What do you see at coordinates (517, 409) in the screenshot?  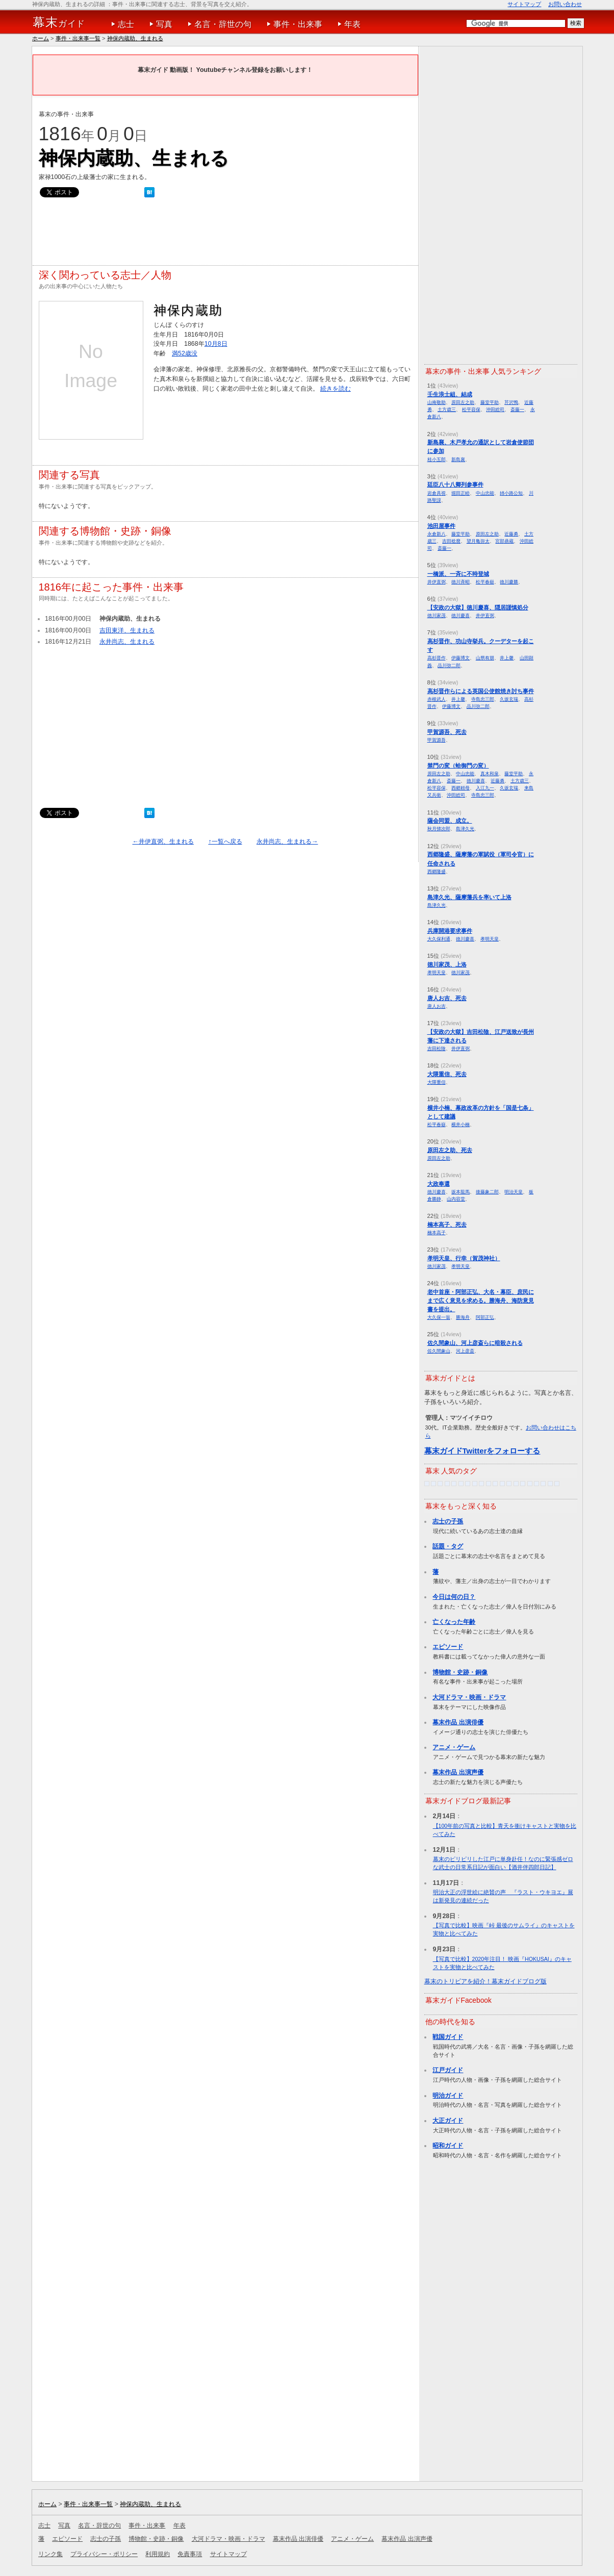 I see `斎藤一` at bounding box center [517, 409].